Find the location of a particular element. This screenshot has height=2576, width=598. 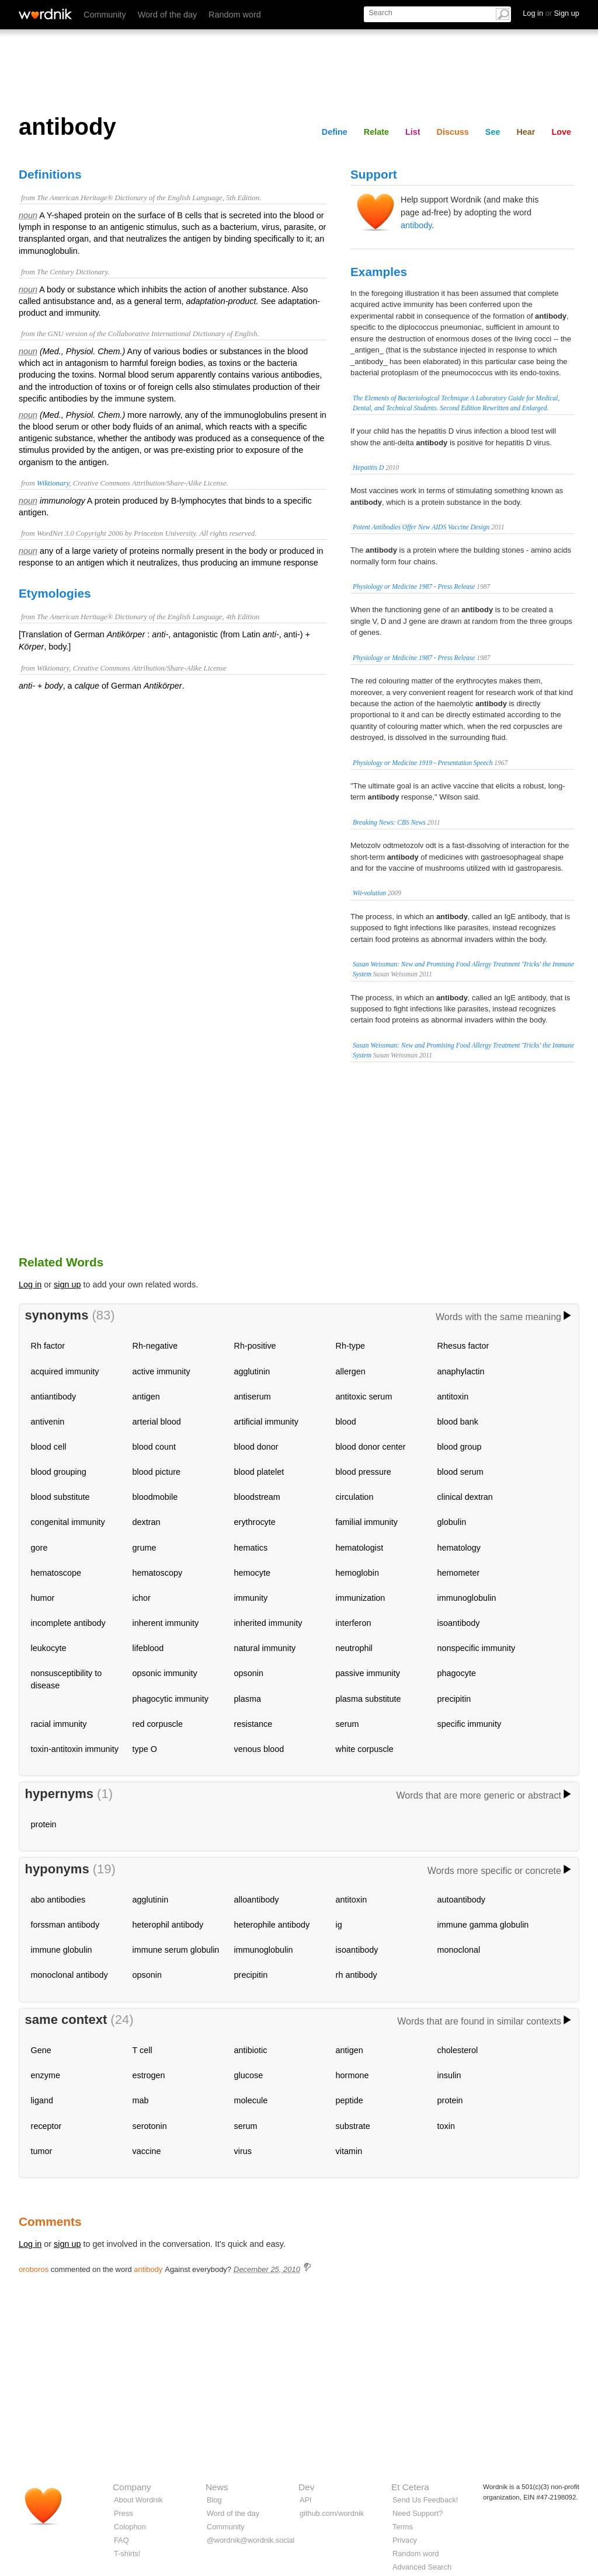

bloodmobile is located at coordinates (155, 1497).